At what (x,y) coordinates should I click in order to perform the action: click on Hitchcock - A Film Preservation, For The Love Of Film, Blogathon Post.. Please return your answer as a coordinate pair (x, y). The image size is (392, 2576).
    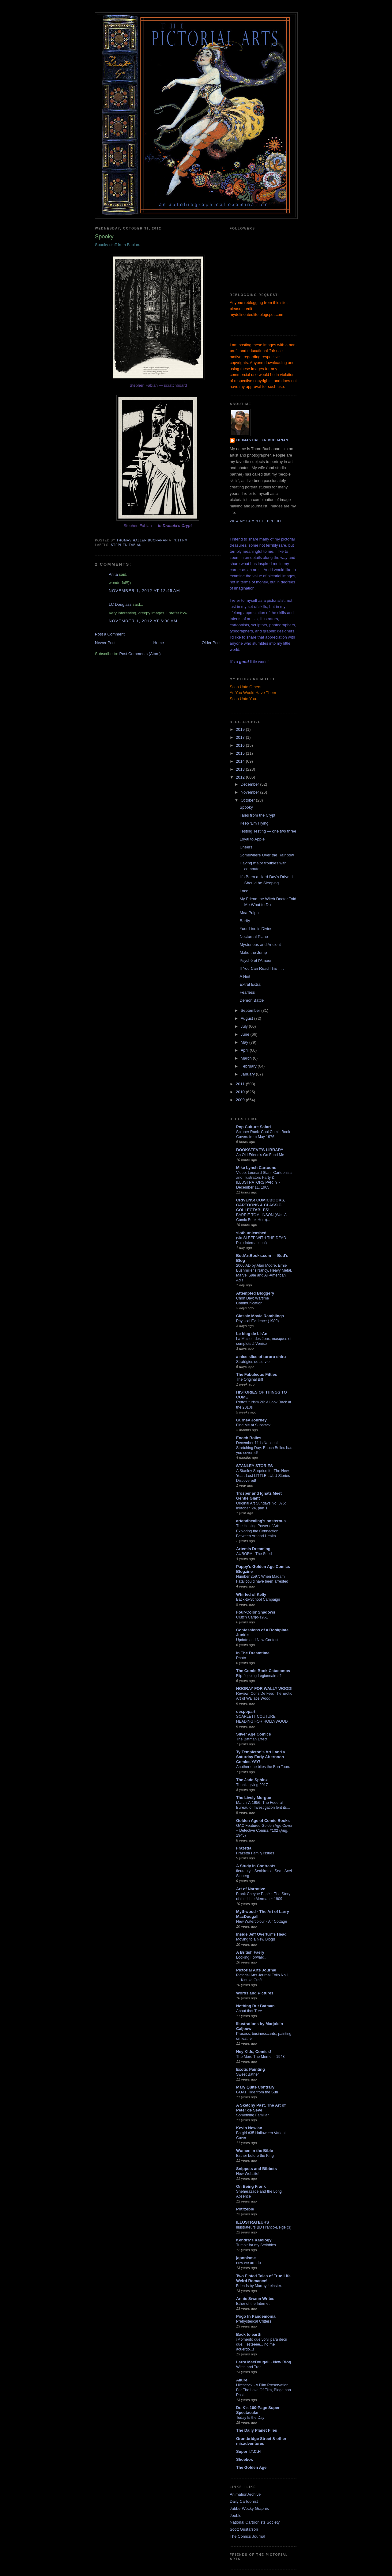
    Looking at the image, I should click on (263, 2390).